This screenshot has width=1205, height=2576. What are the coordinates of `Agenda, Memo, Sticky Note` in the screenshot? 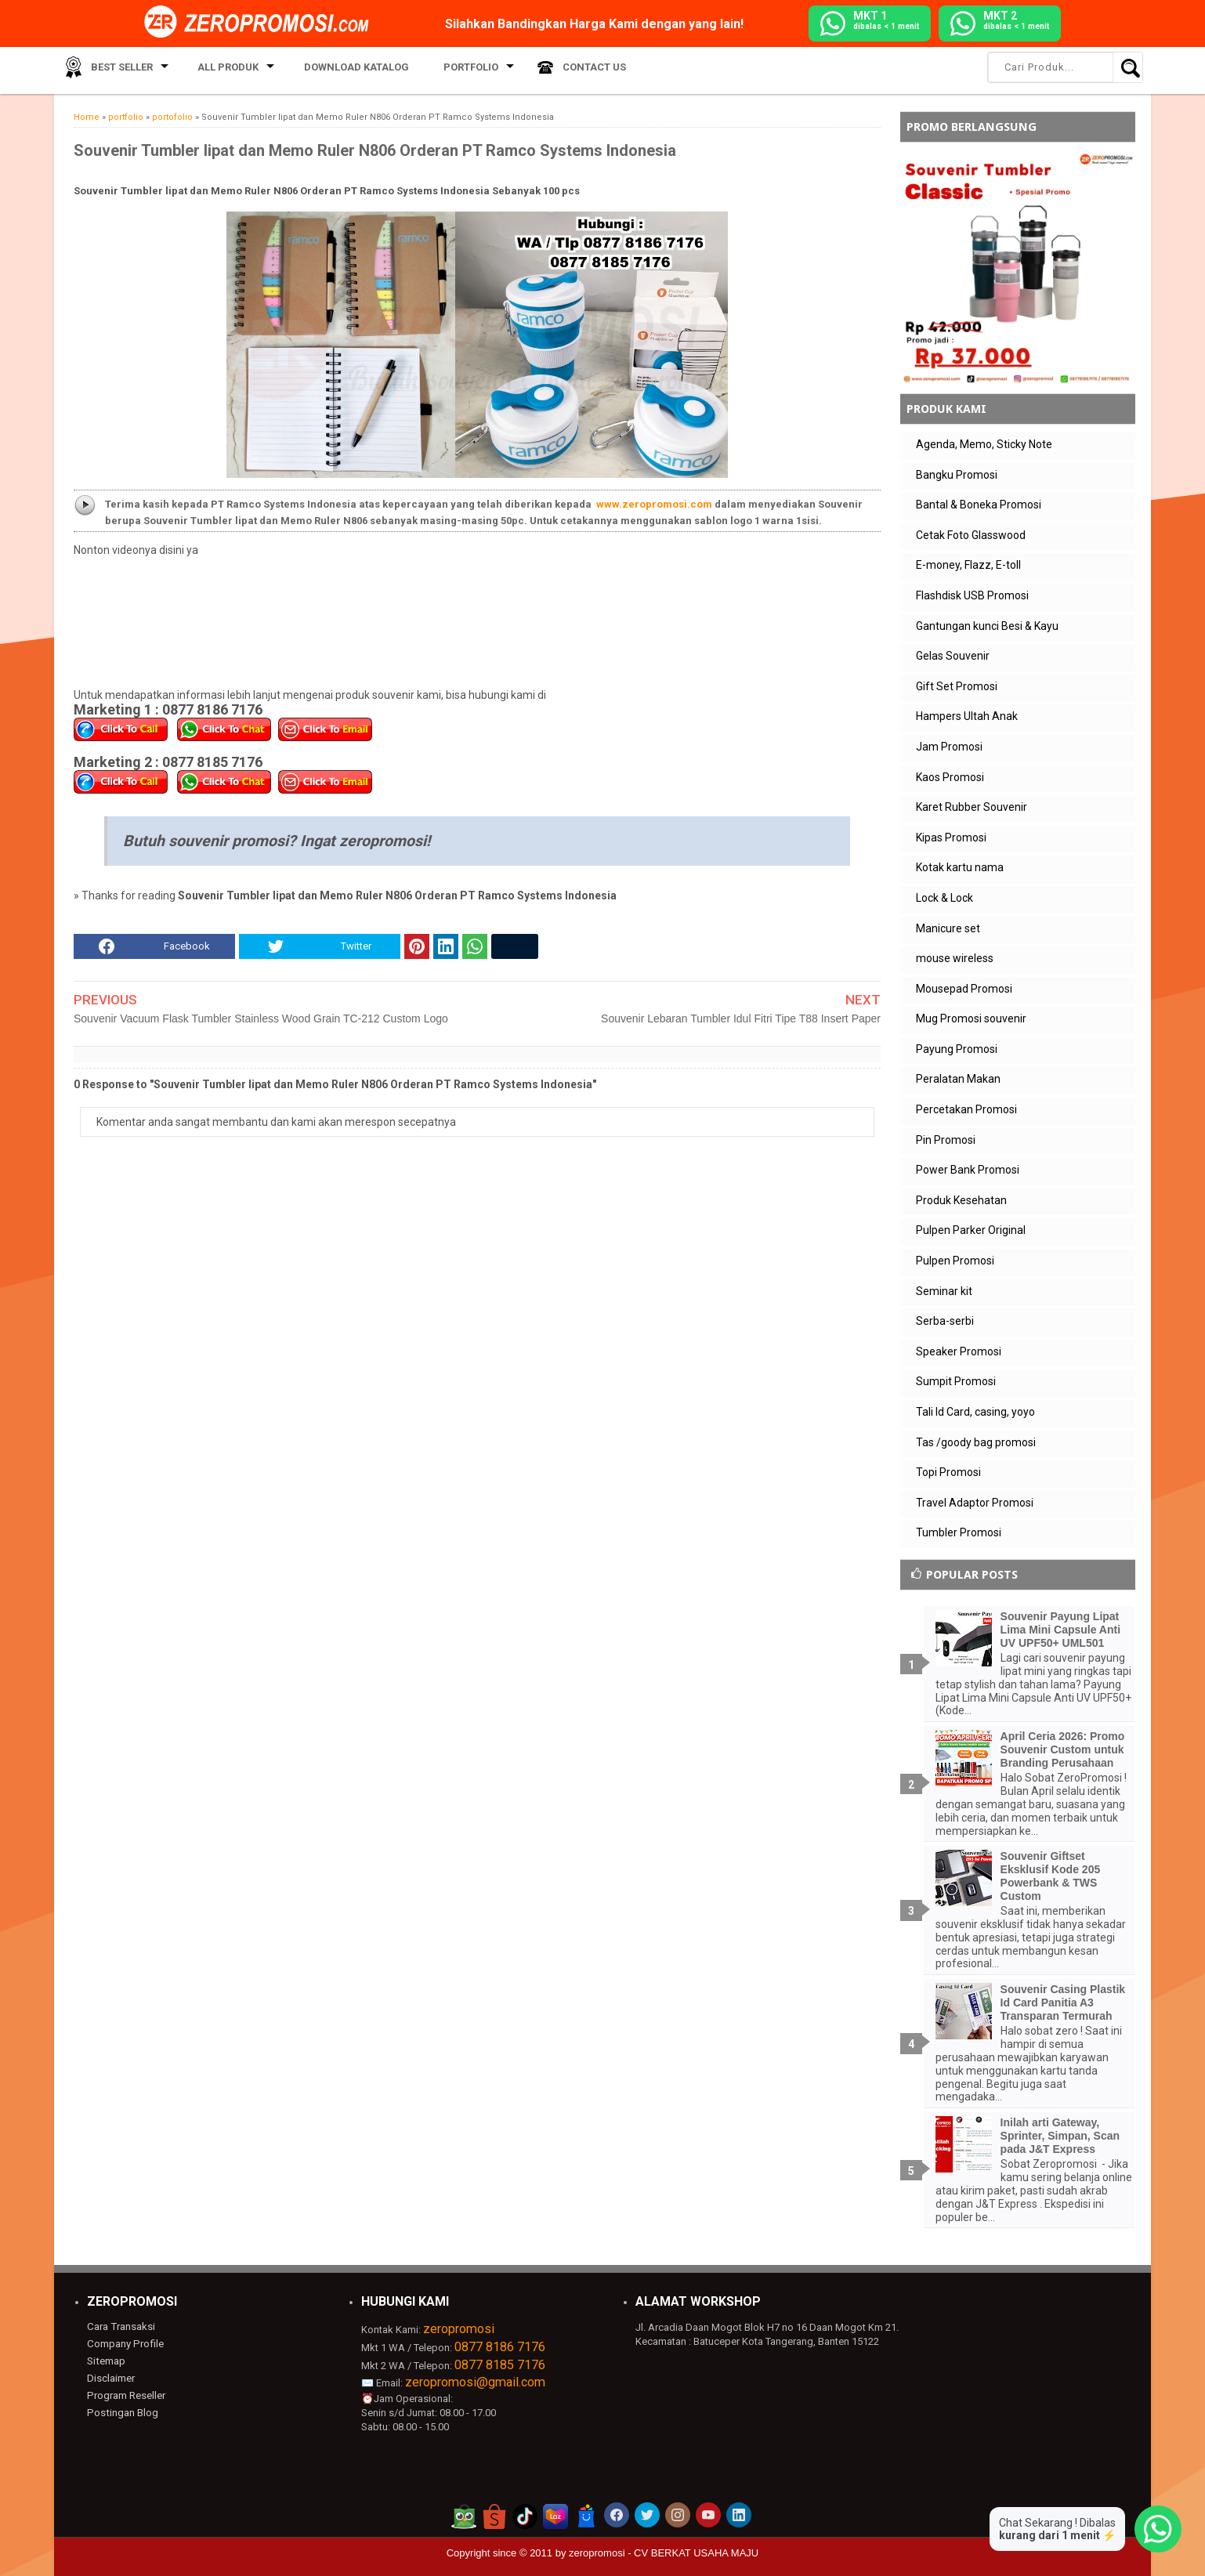 It's located at (984, 444).